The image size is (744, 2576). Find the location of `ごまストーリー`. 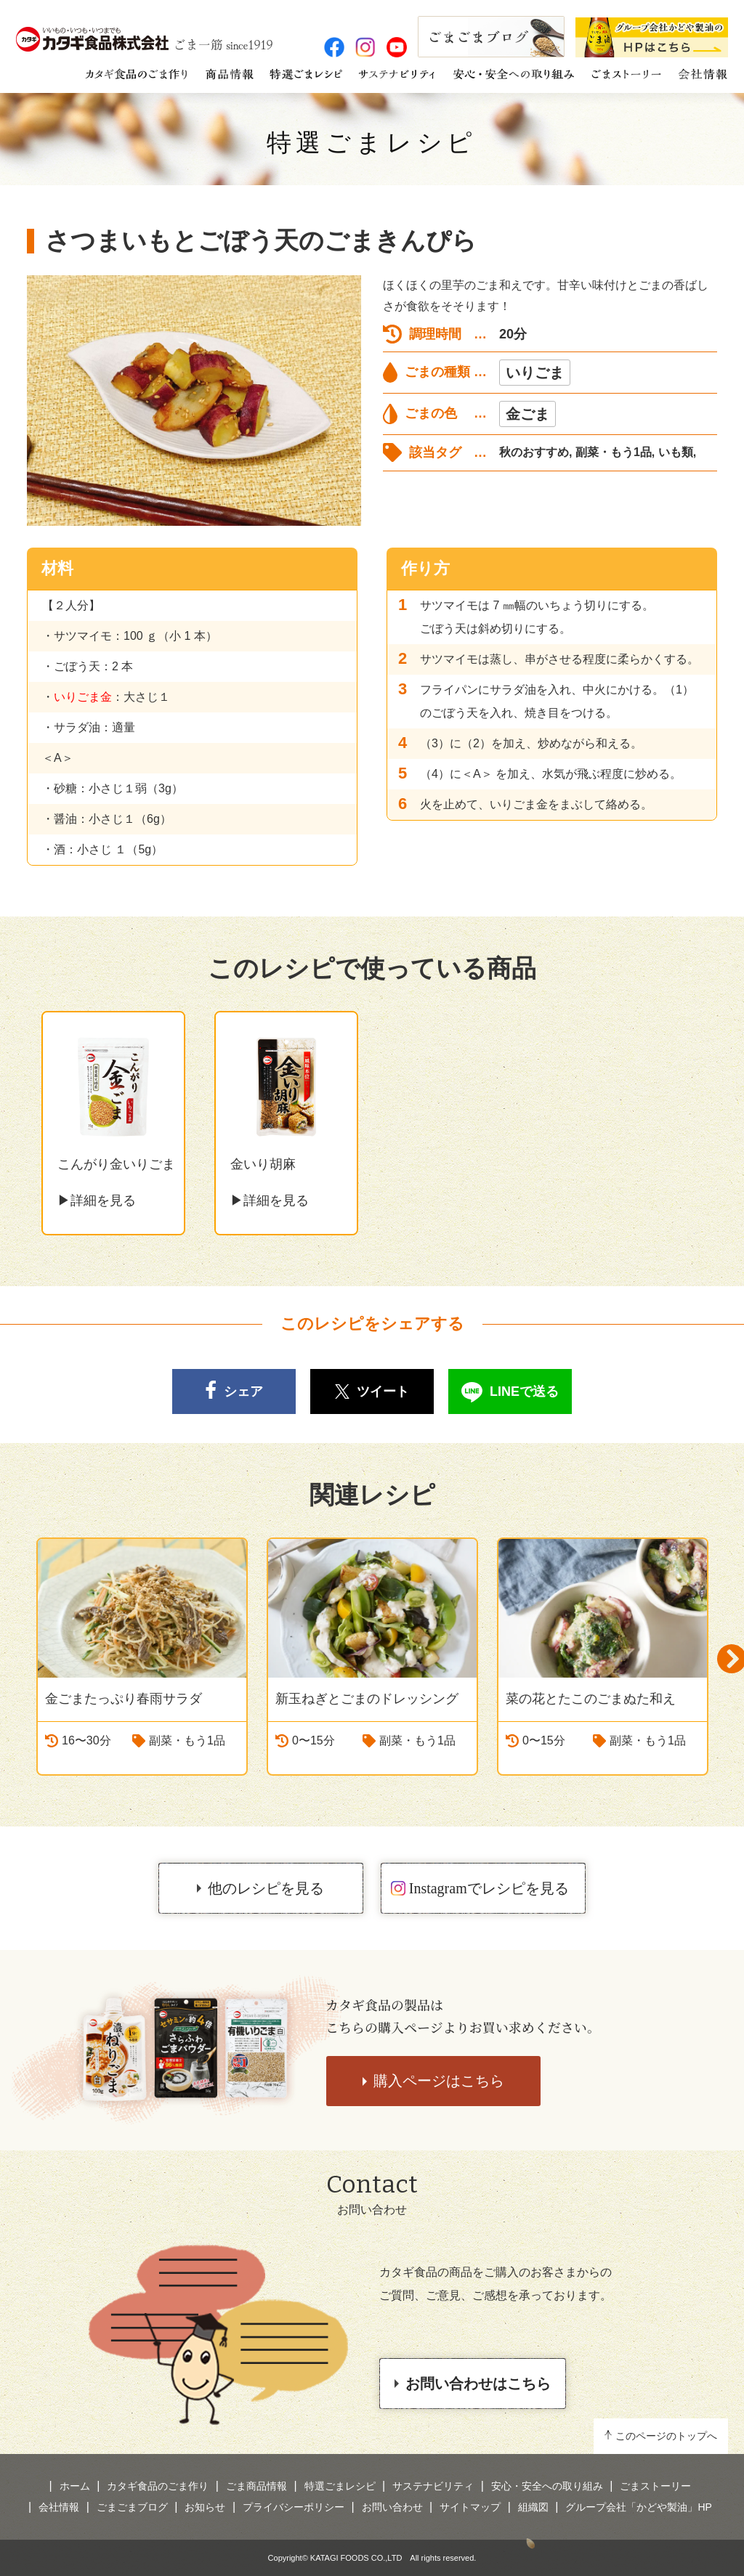

ごまストーリー is located at coordinates (655, 2486).